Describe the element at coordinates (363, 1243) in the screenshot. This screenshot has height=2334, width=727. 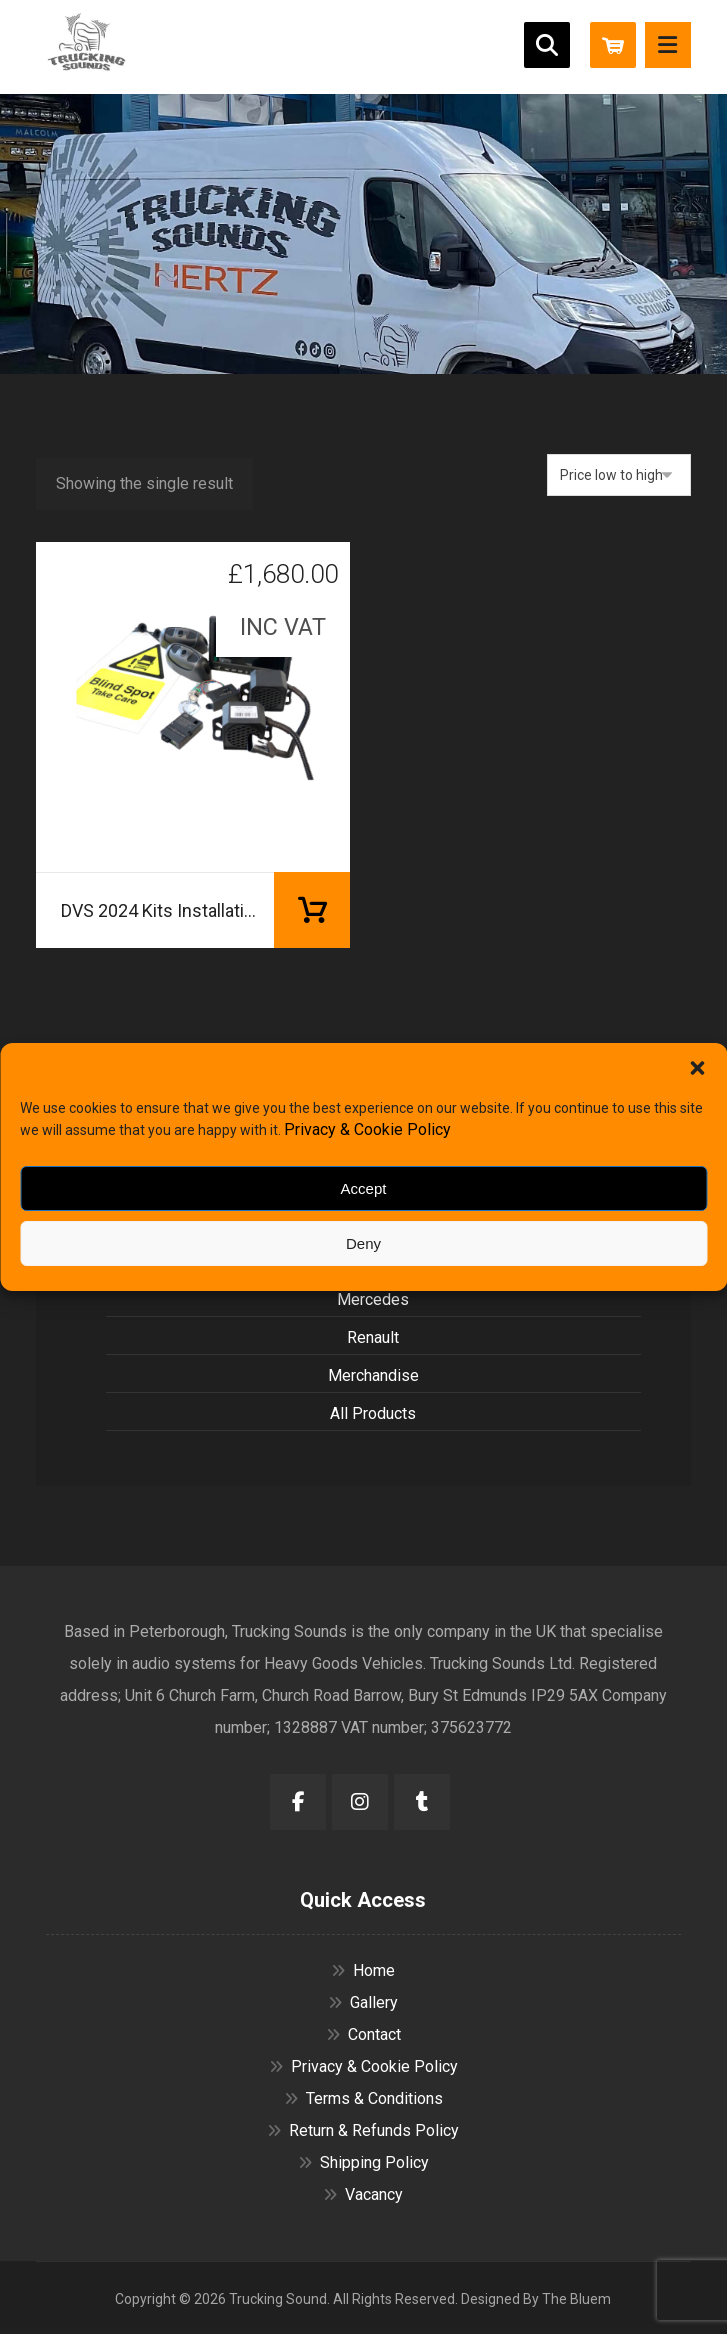
I see `Deny` at that location.